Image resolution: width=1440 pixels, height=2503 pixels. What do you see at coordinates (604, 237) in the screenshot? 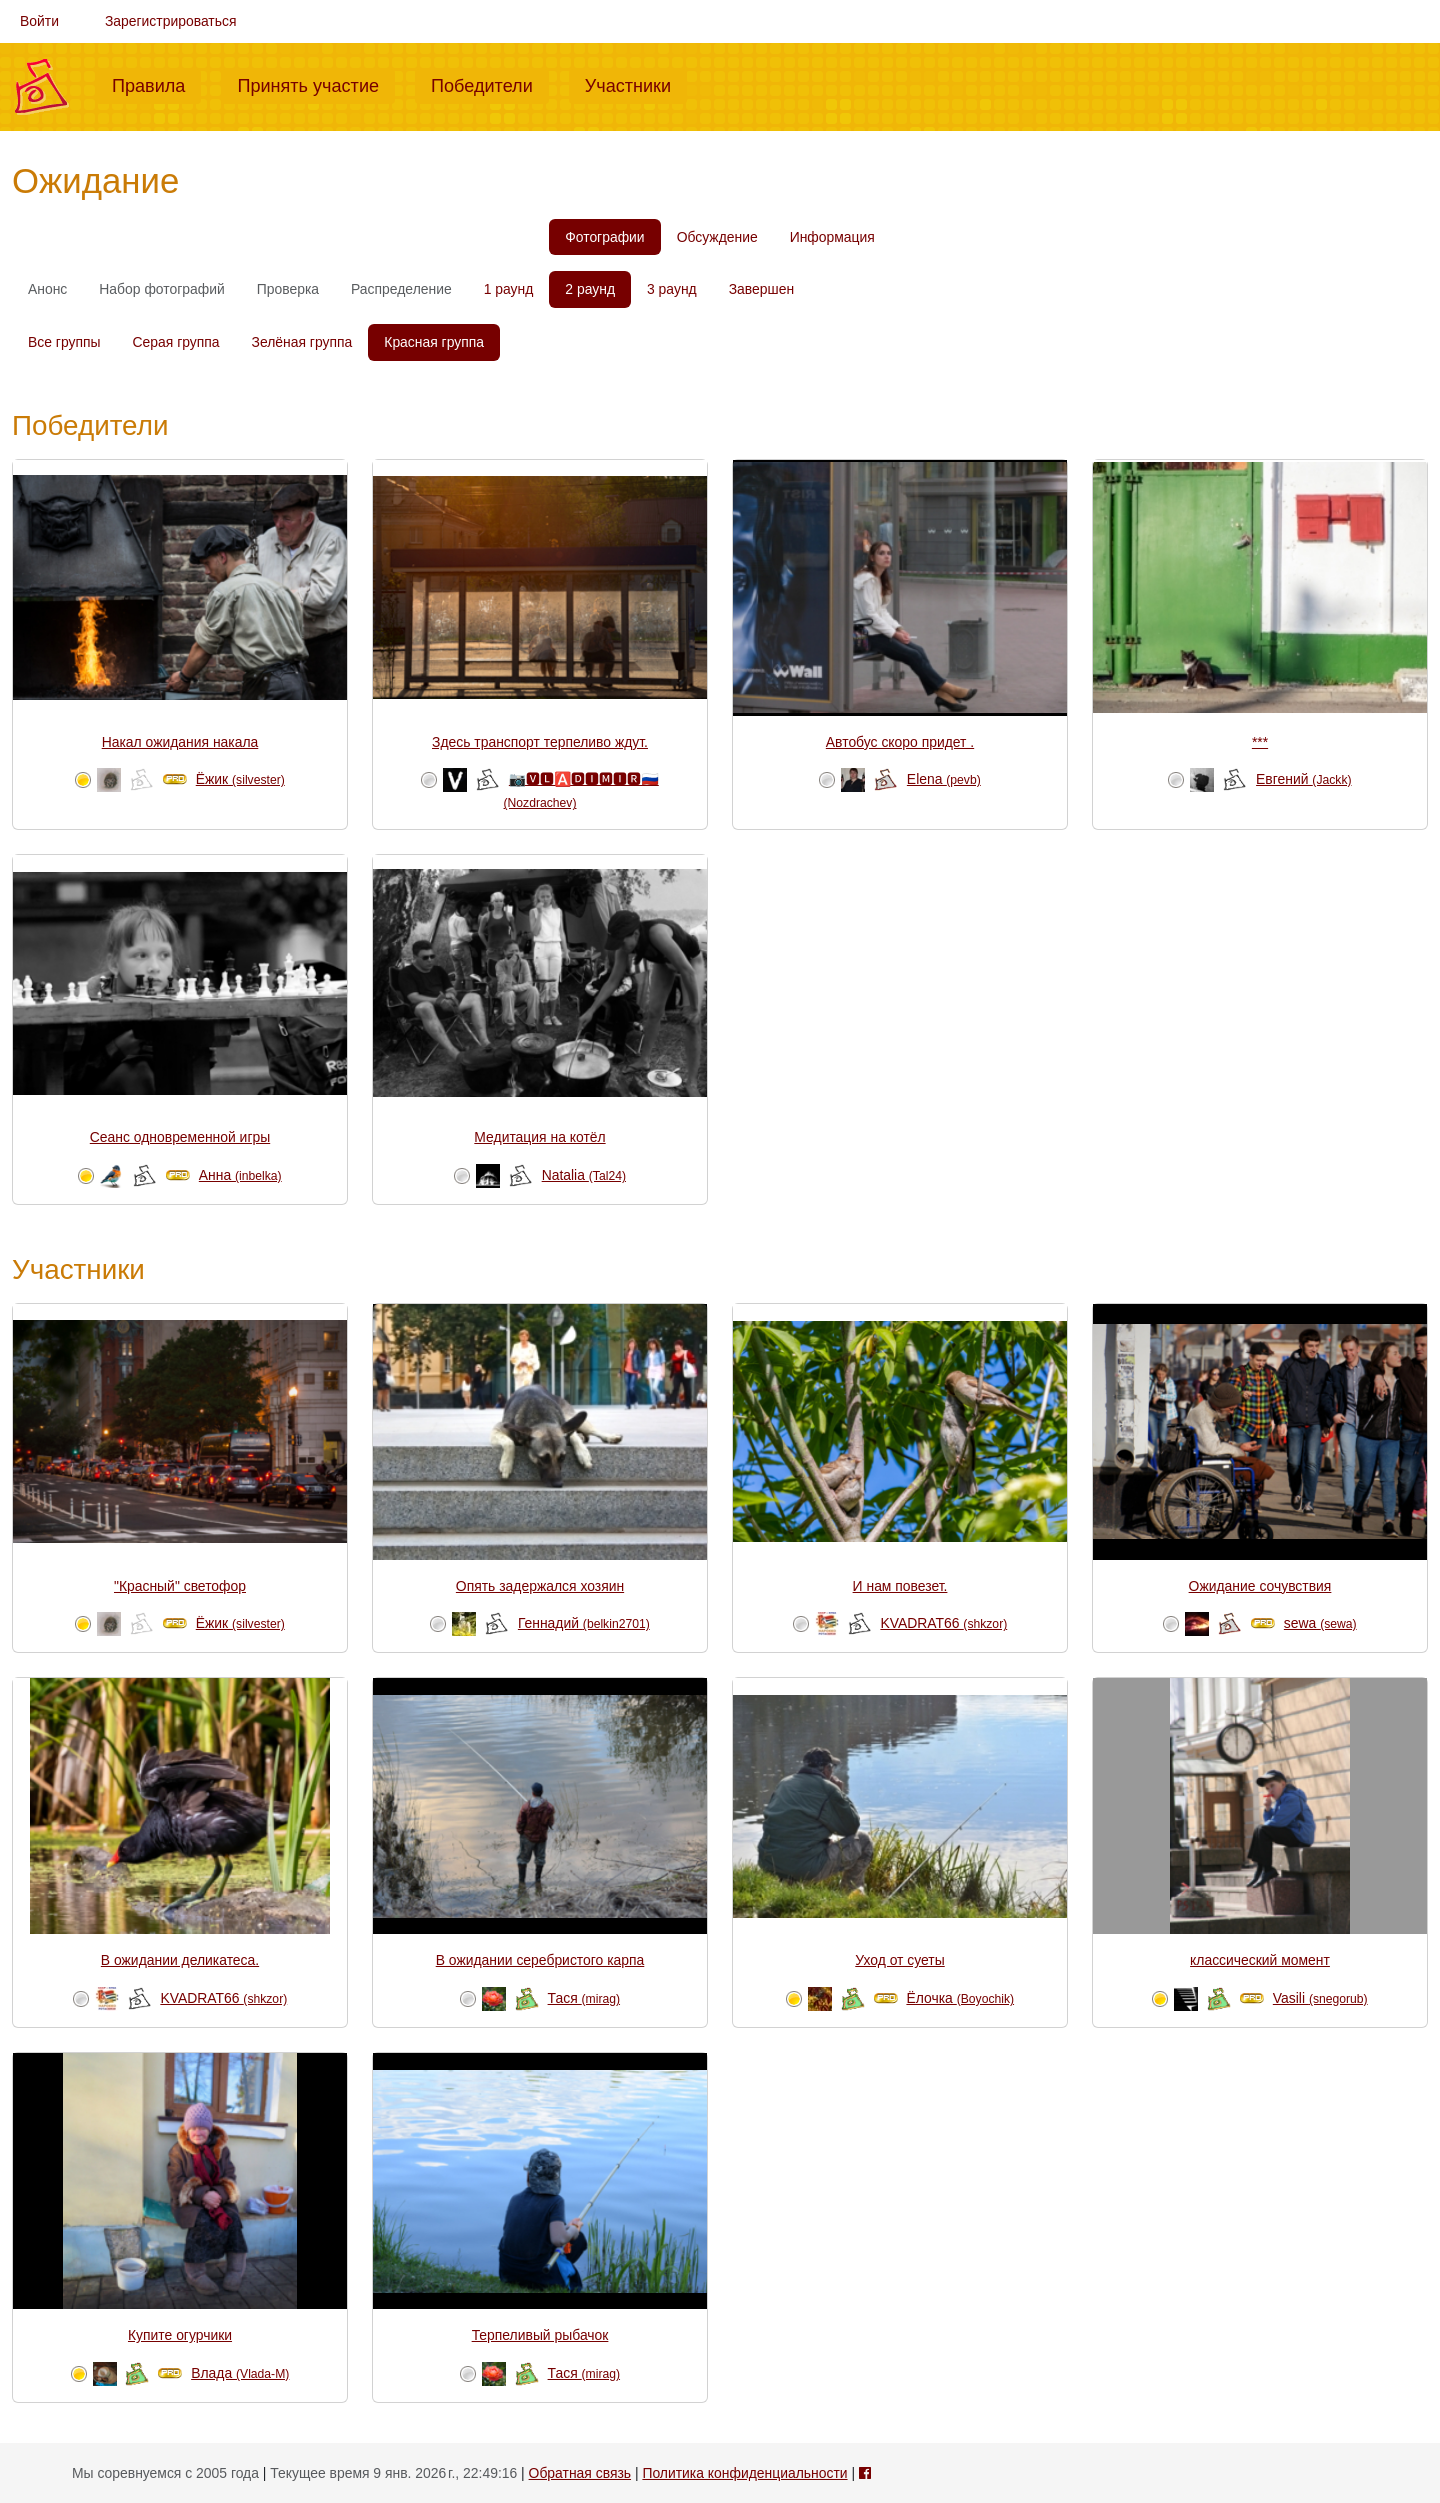
I see `Фотографии` at bounding box center [604, 237].